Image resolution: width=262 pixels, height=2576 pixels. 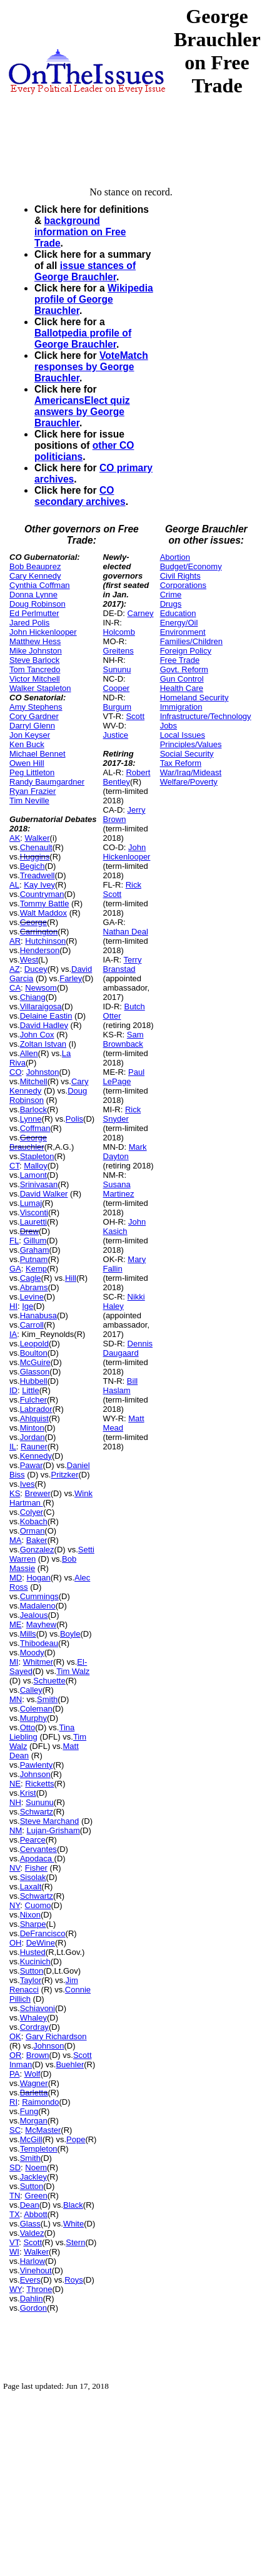 I want to click on Darryl Glenn, so click(x=32, y=725).